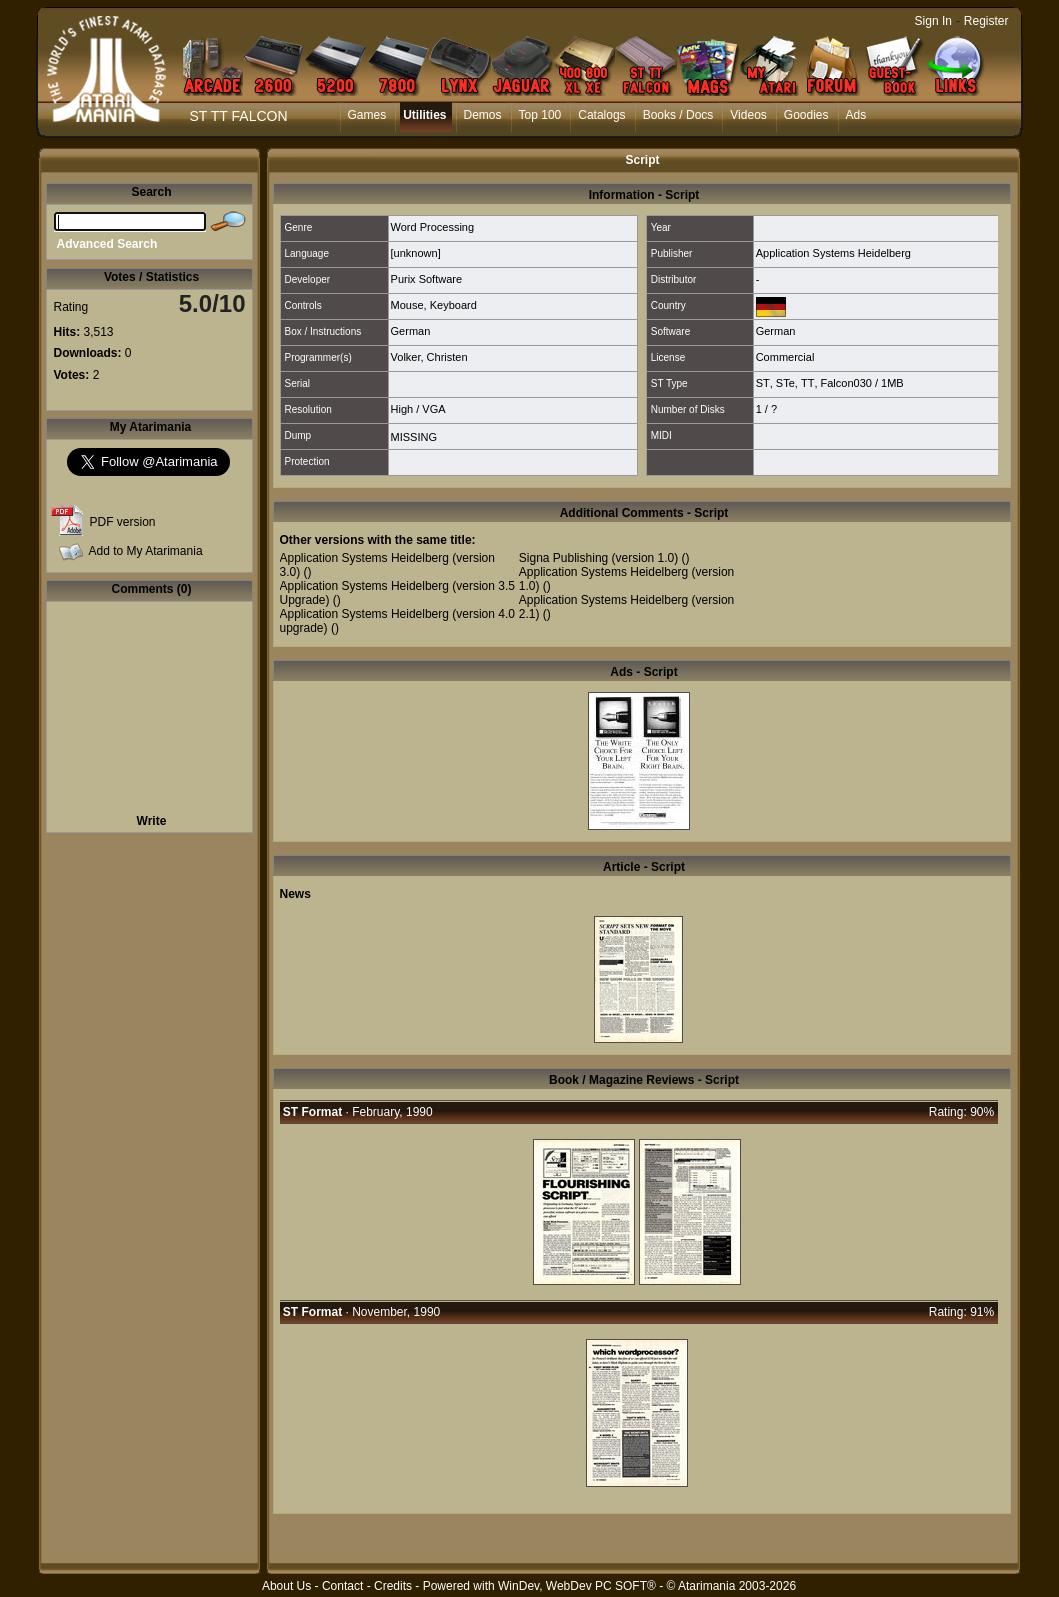  Describe the element at coordinates (785, 357) in the screenshot. I see `Commercial` at that location.